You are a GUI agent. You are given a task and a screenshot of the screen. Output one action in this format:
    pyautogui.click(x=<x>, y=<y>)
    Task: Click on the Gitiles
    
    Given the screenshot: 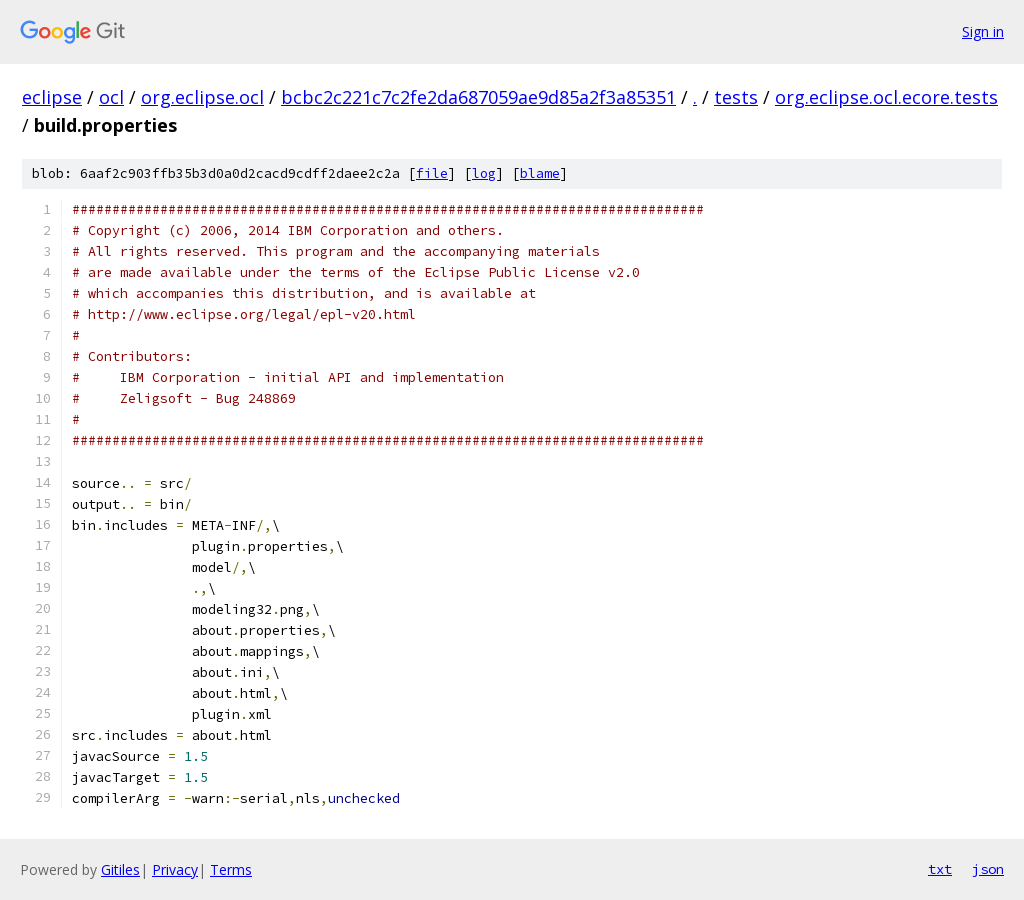 What is the action you would take?
    pyautogui.click(x=120, y=869)
    